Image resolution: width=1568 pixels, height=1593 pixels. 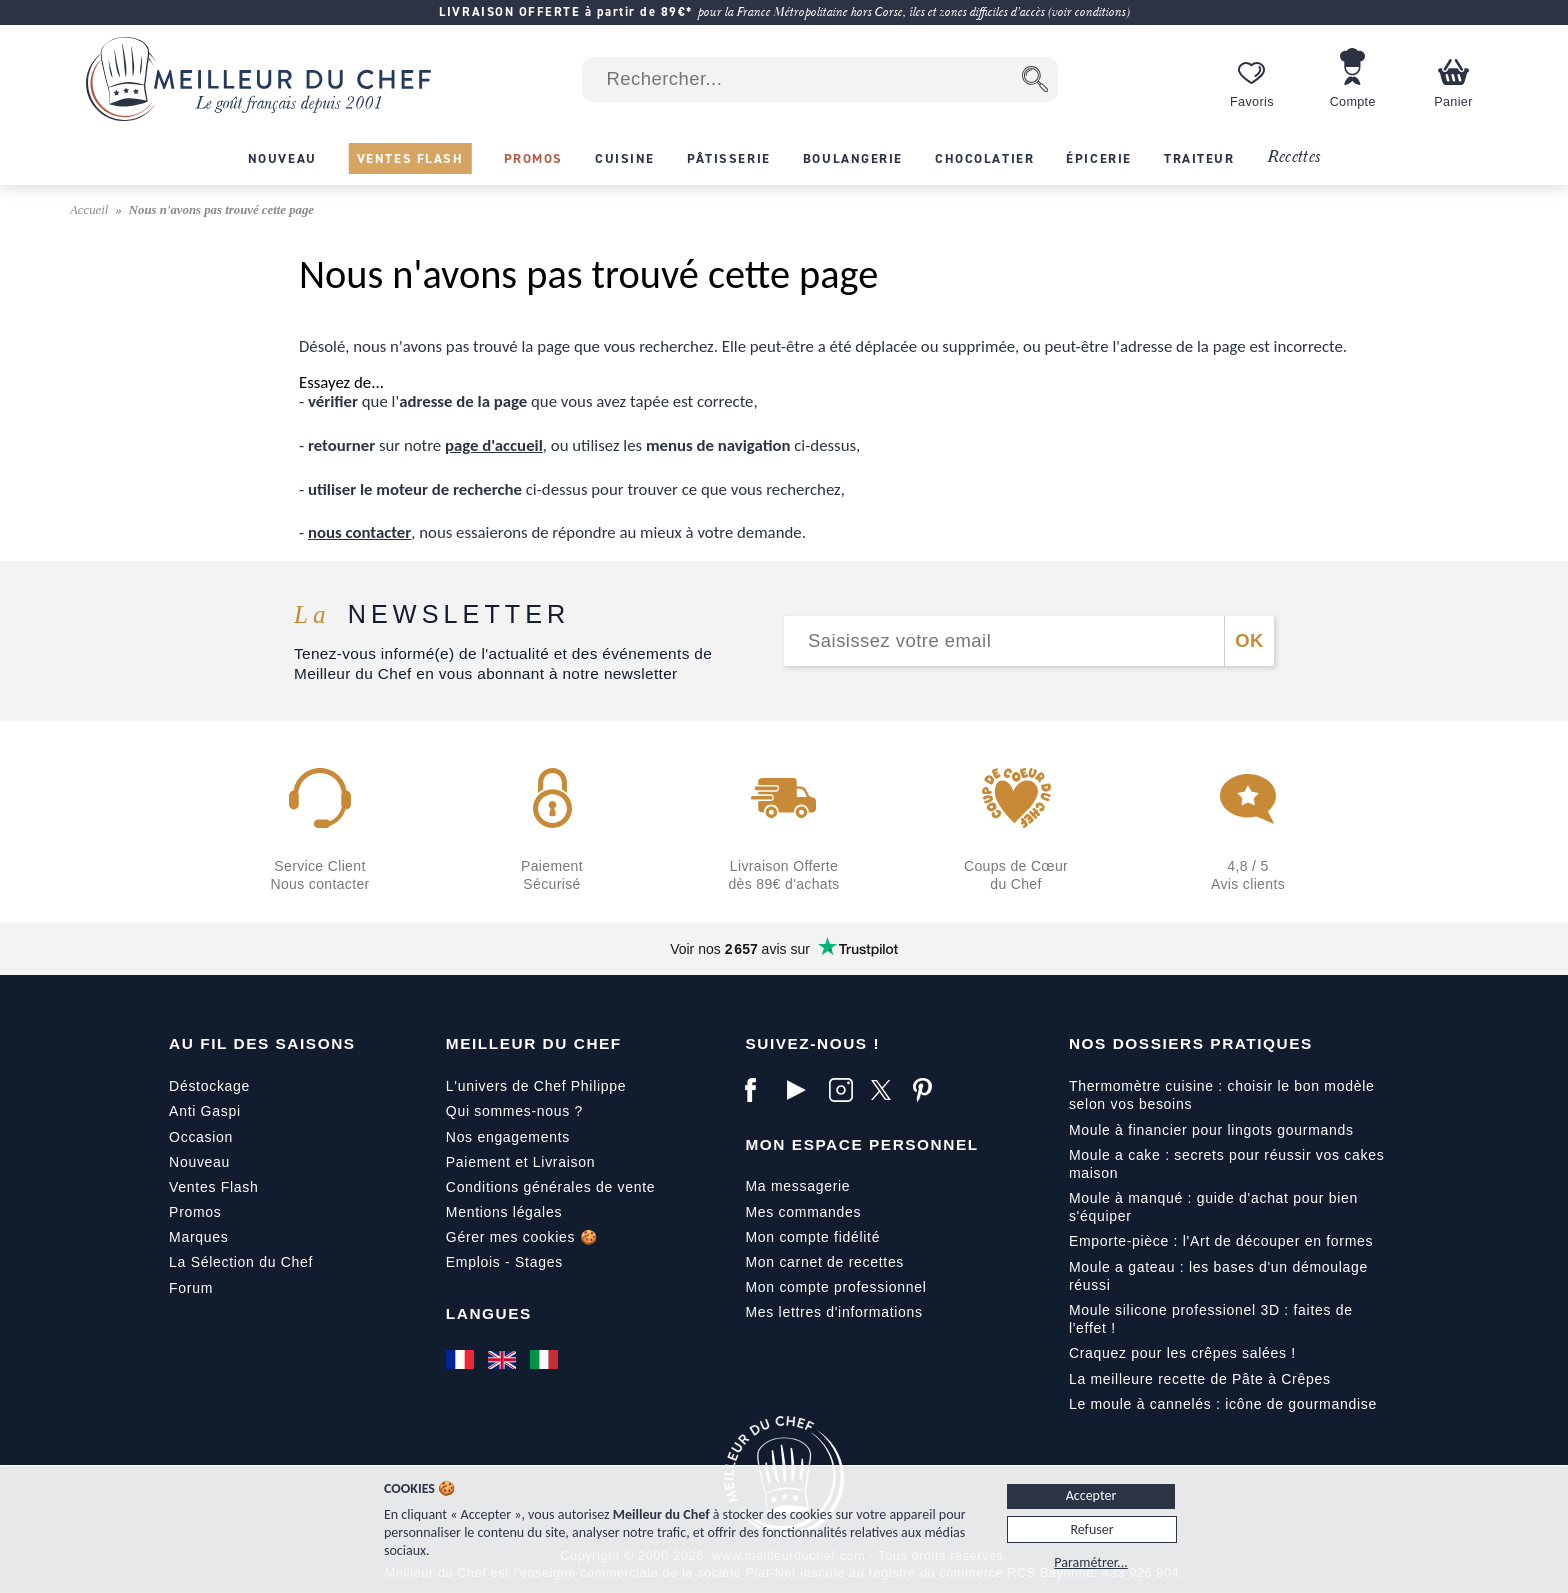 I want to click on [Français], so click(x=462, y=1359).